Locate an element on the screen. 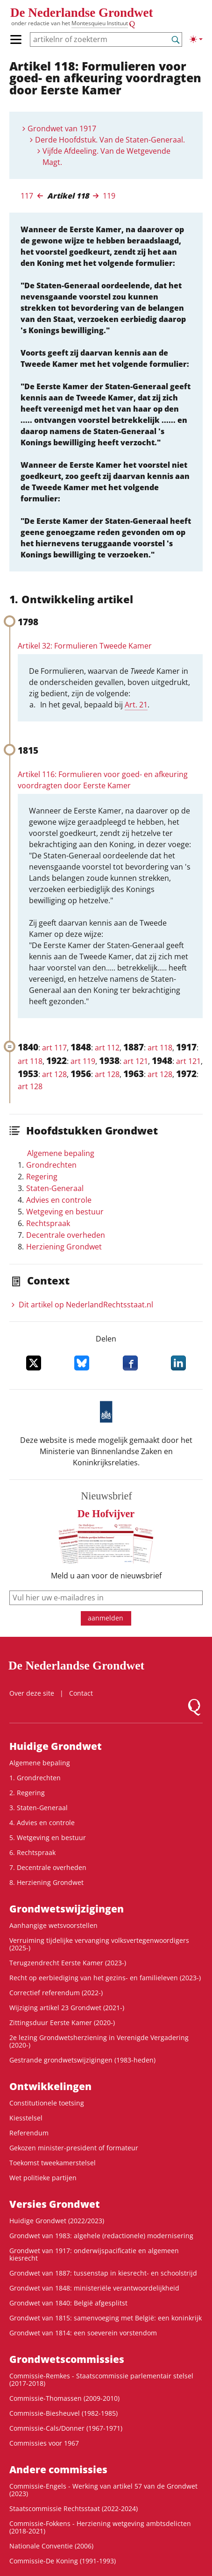 Image resolution: width=212 pixels, height=2576 pixels. Grondwet van 1848: ministeriële verantwoordelijkheid is located at coordinates (94, 2287).